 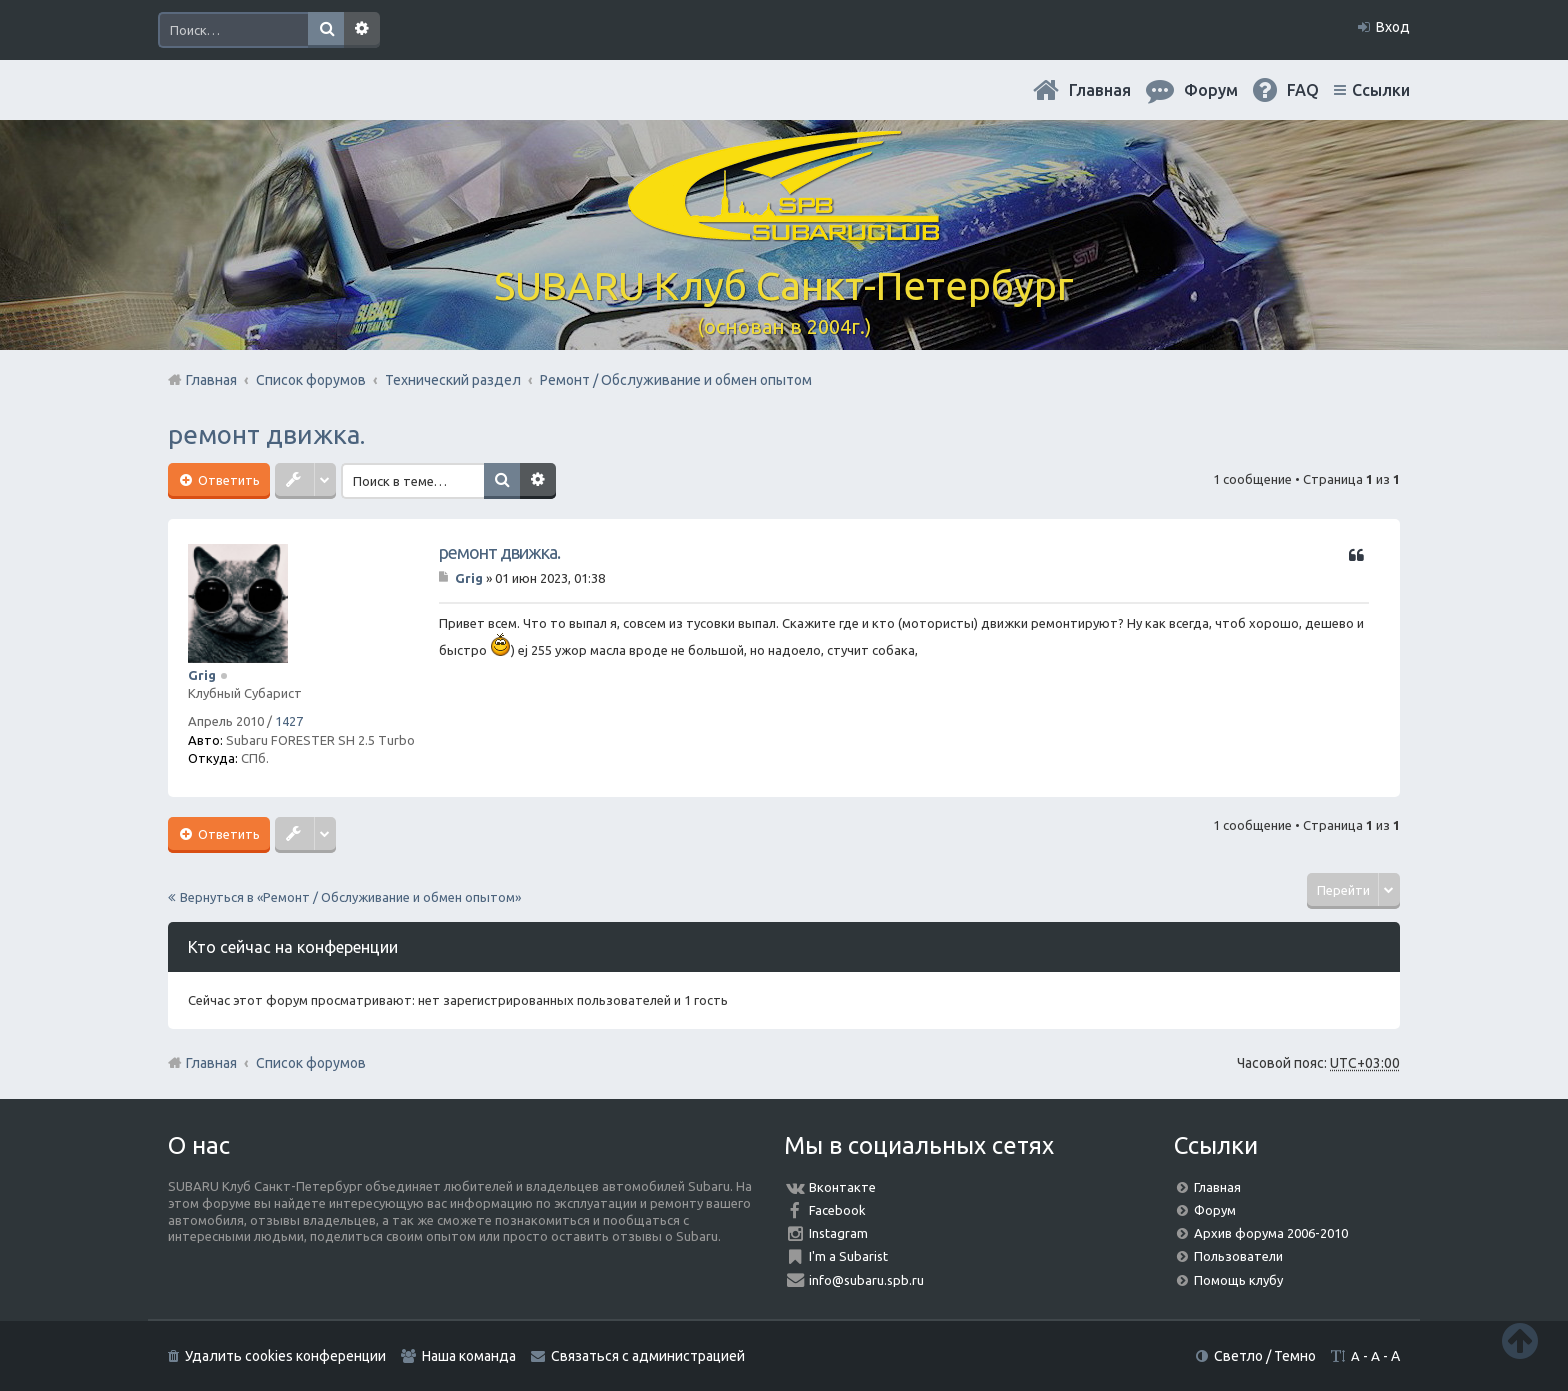 I want to click on info@subaru.spb.ru, so click(x=866, y=1280).